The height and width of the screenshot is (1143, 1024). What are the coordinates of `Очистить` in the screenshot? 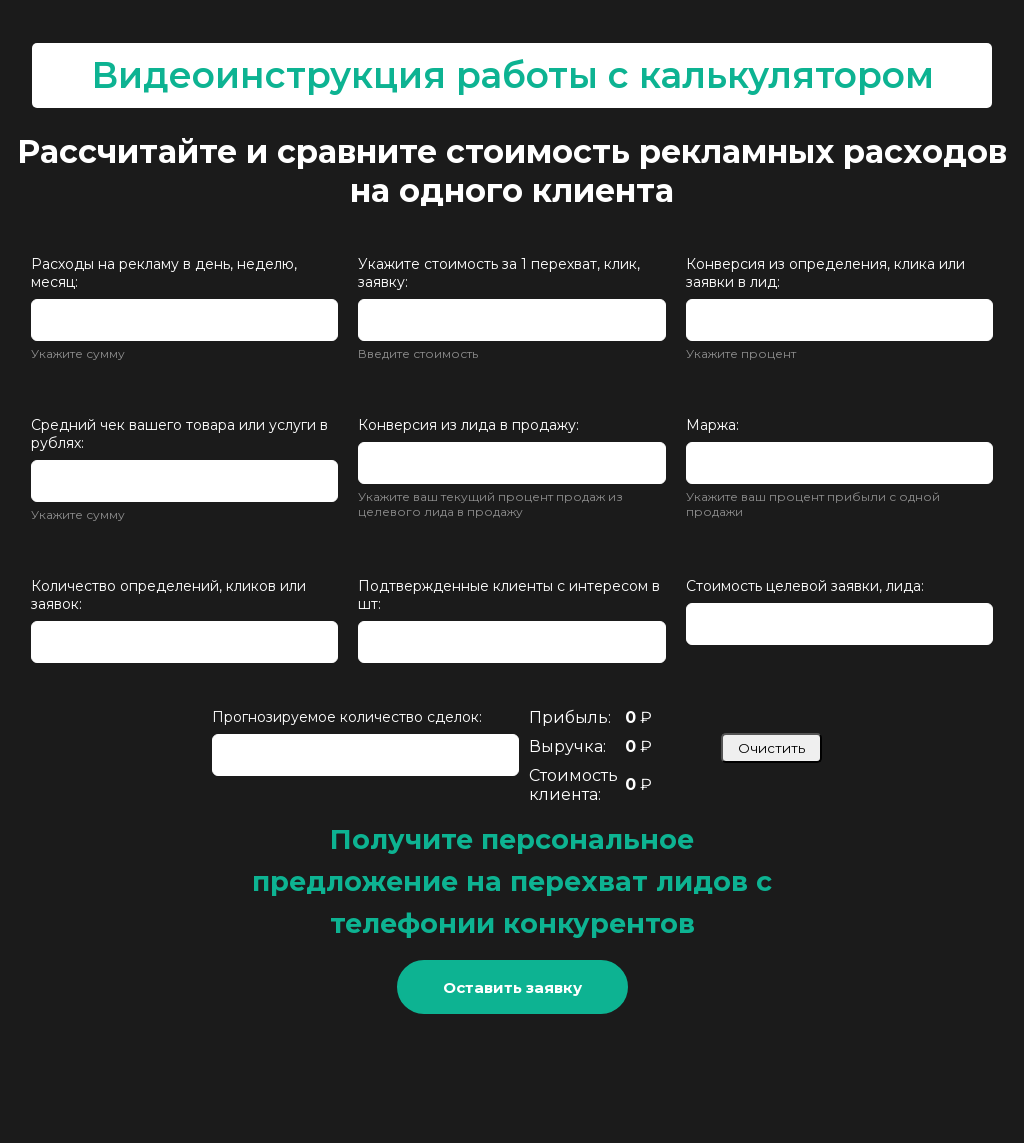 It's located at (771, 748).